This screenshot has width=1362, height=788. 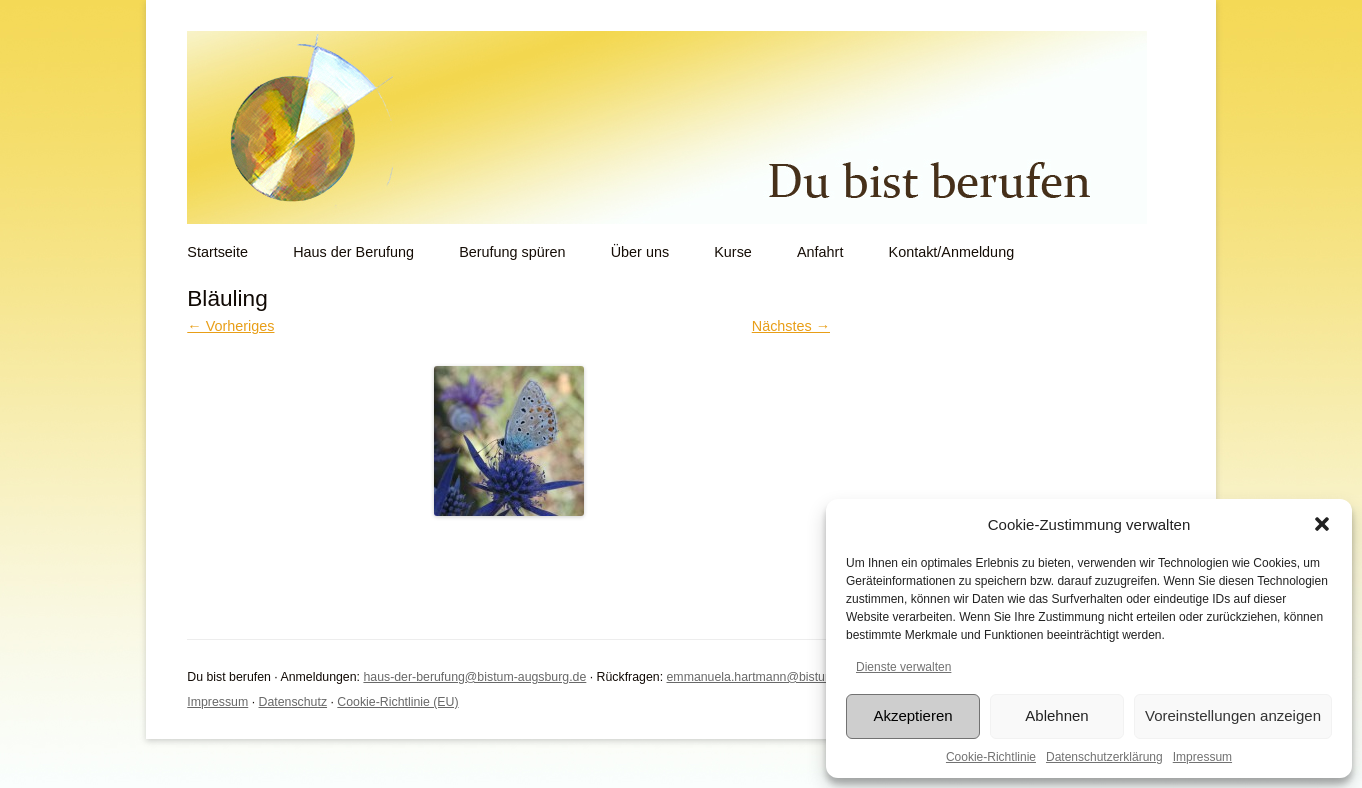 What do you see at coordinates (952, 252) in the screenshot?
I see `Kontakt/Anmeldung` at bounding box center [952, 252].